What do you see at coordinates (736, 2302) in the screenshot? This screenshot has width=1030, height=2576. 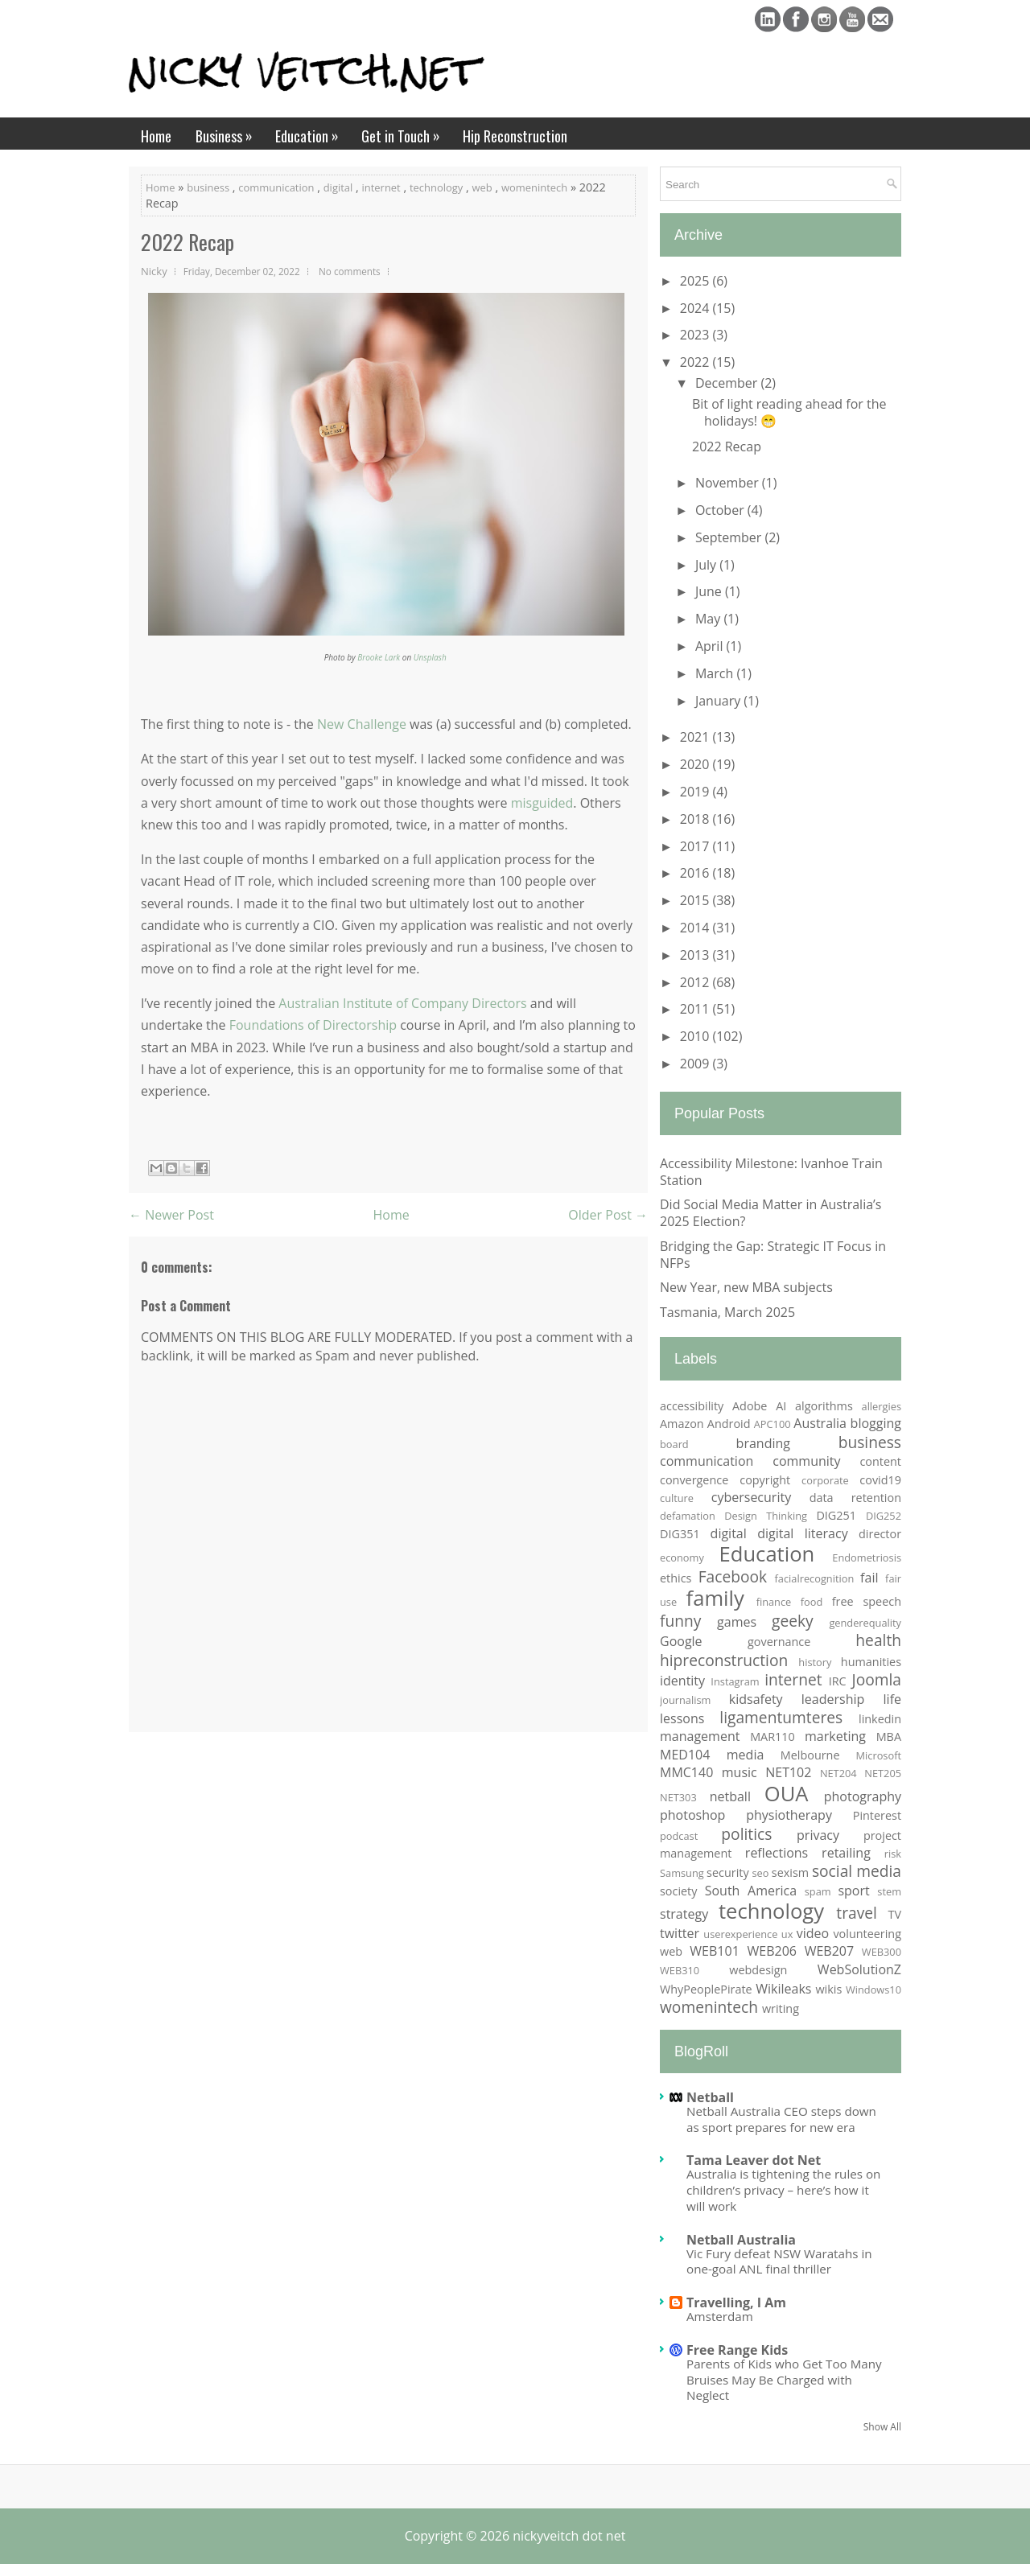 I see `Travelling, I Am` at bounding box center [736, 2302].